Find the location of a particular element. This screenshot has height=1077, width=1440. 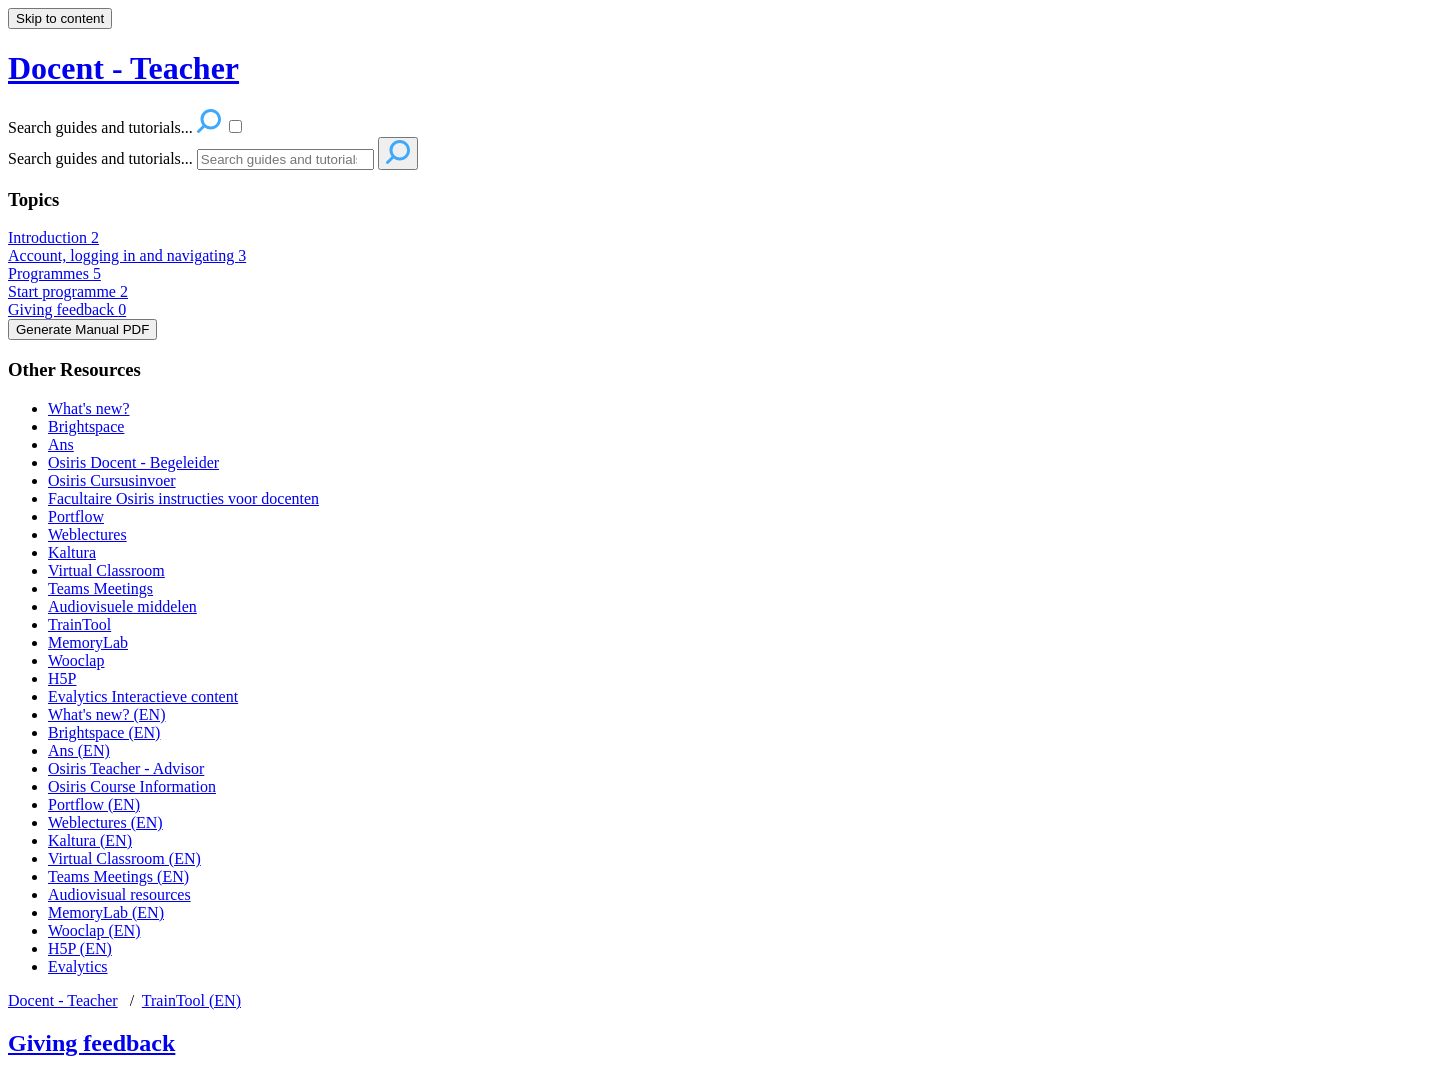

MemoryLab is located at coordinates (88, 642).